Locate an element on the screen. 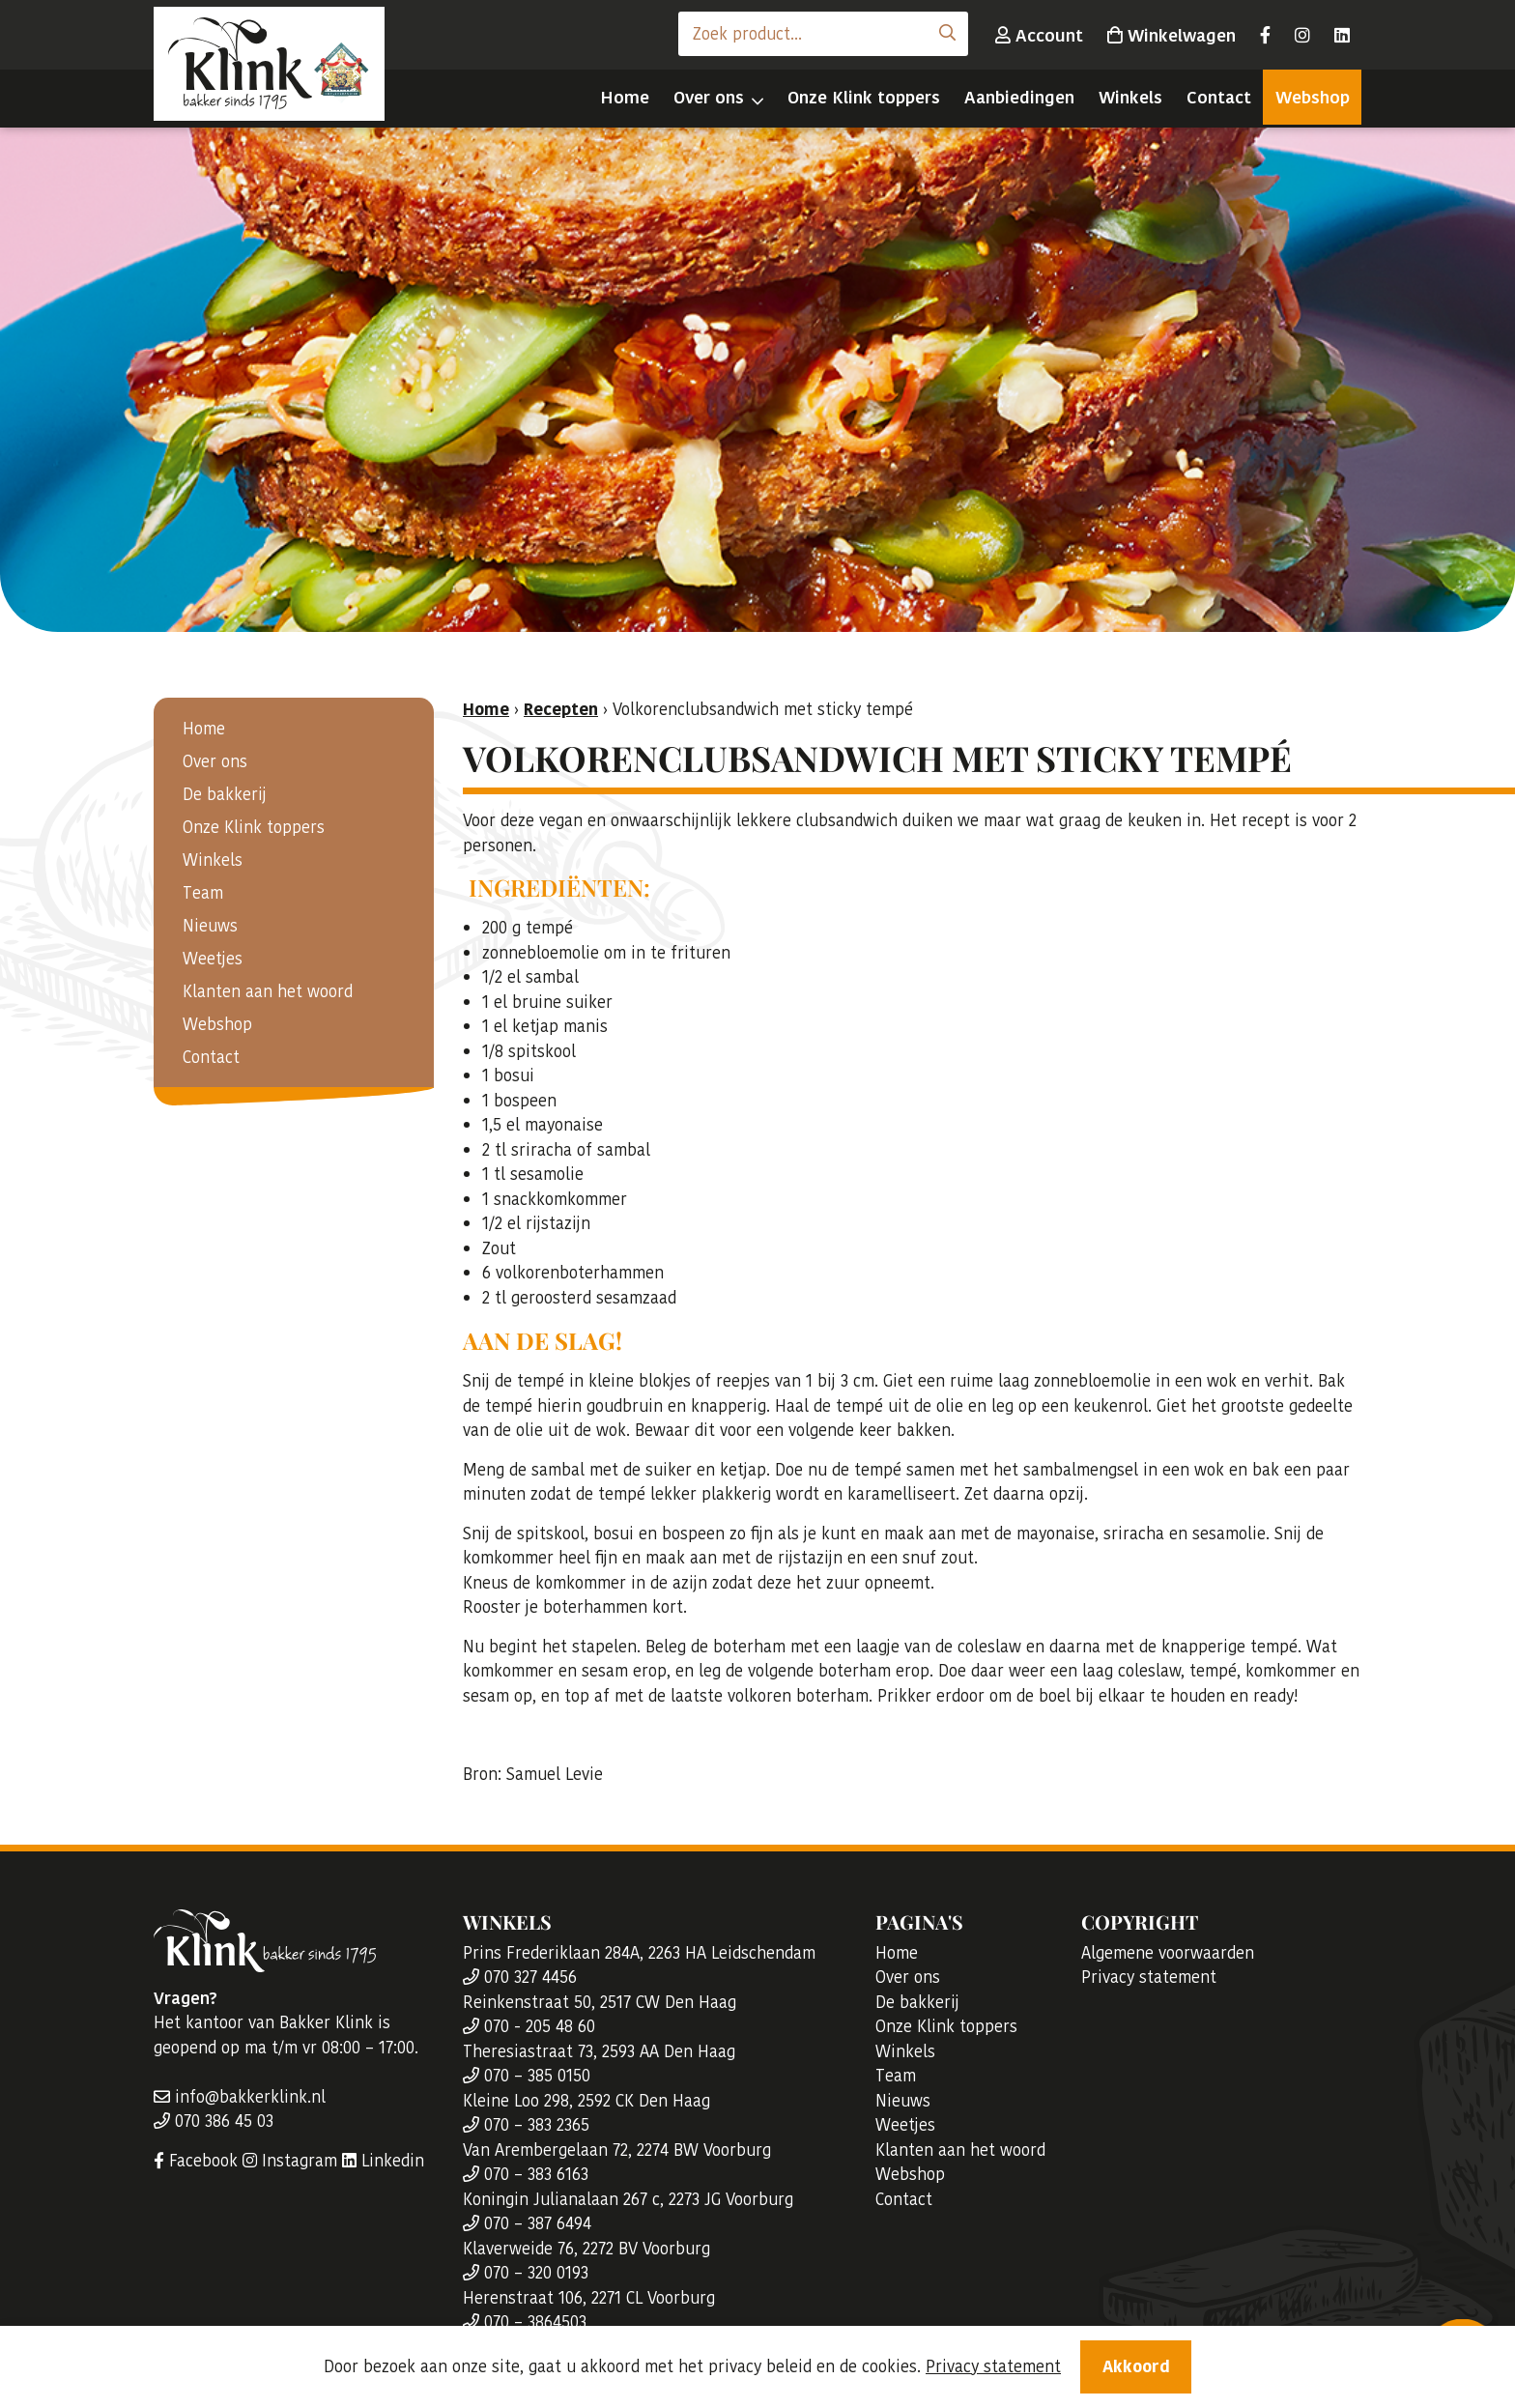 Image resolution: width=1515 pixels, height=2408 pixels. Contact is located at coordinates (1218, 97).